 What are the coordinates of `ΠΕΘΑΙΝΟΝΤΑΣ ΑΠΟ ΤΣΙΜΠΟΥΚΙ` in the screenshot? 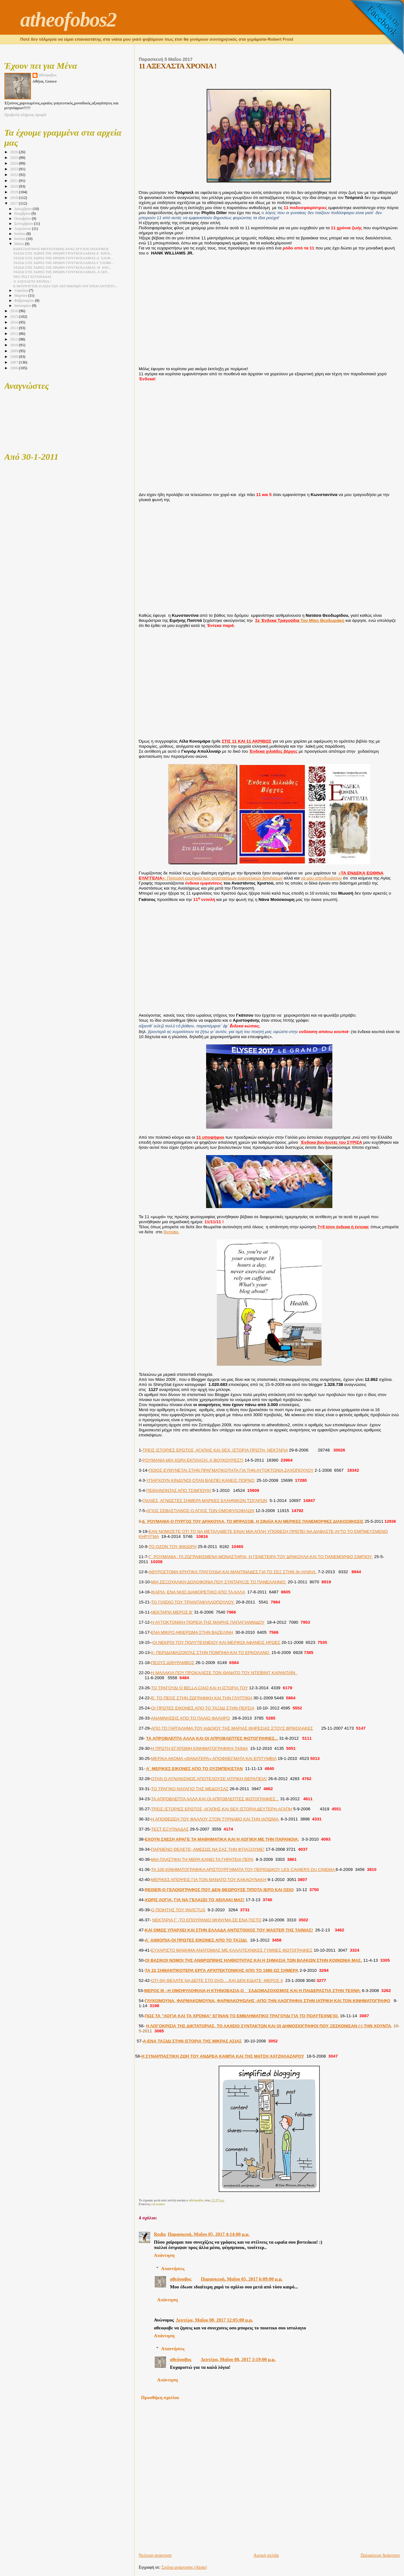 It's located at (178, 1490).